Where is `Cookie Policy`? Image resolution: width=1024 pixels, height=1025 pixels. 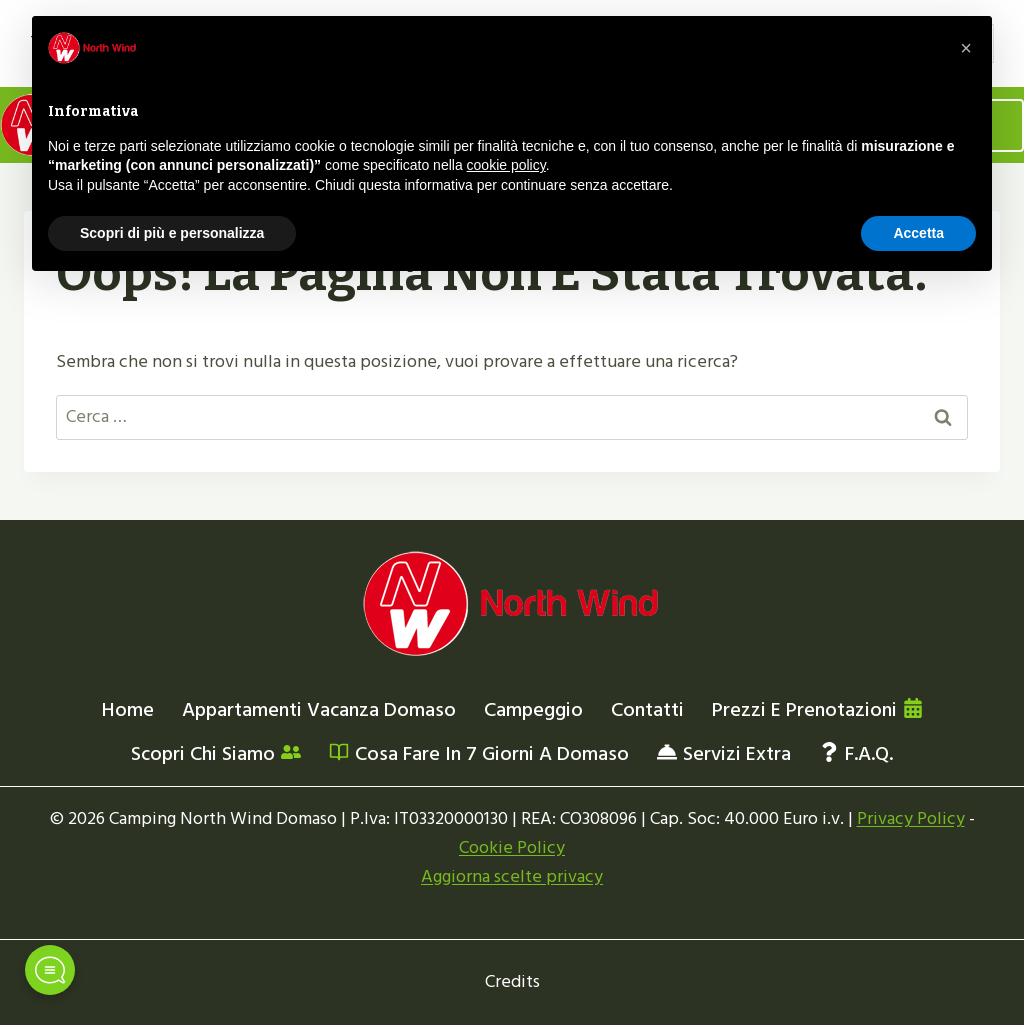 Cookie Policy is located at coordinates (512, 847).